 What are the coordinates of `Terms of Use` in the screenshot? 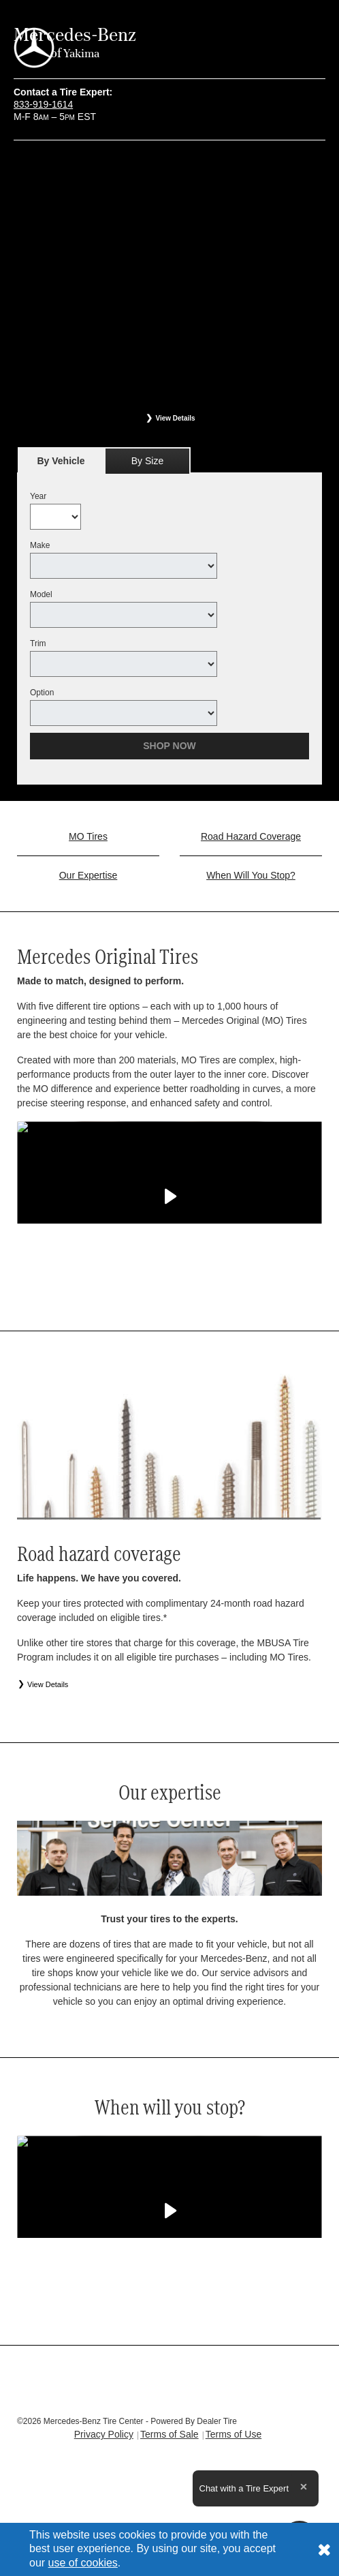 It's located at (233, 2434).